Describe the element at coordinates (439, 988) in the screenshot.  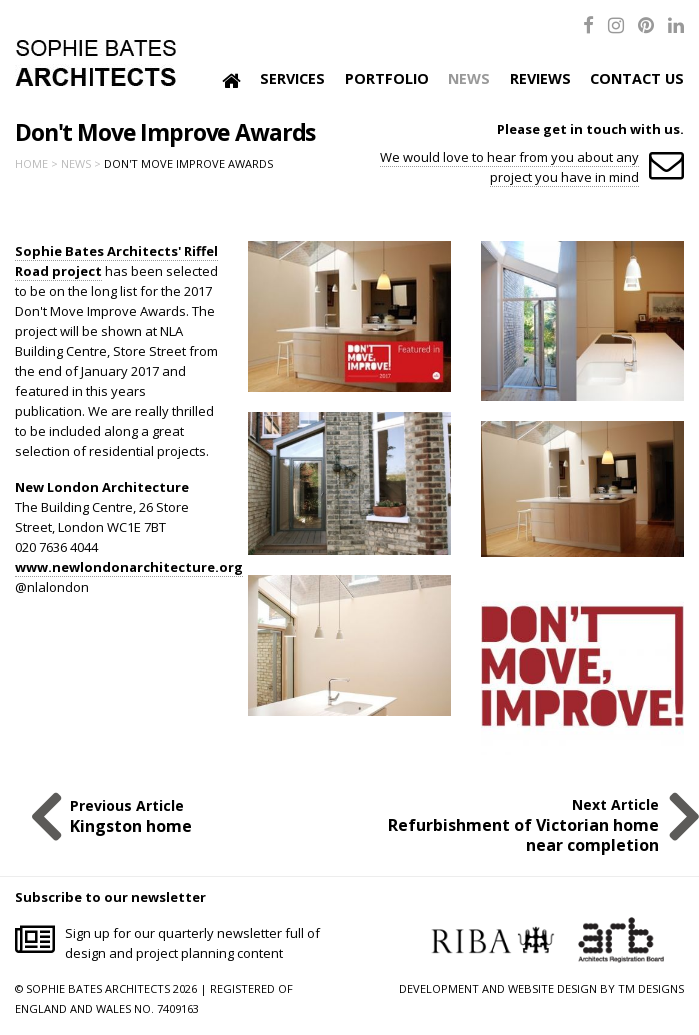
I see `DEVELOPMENT` at that location.